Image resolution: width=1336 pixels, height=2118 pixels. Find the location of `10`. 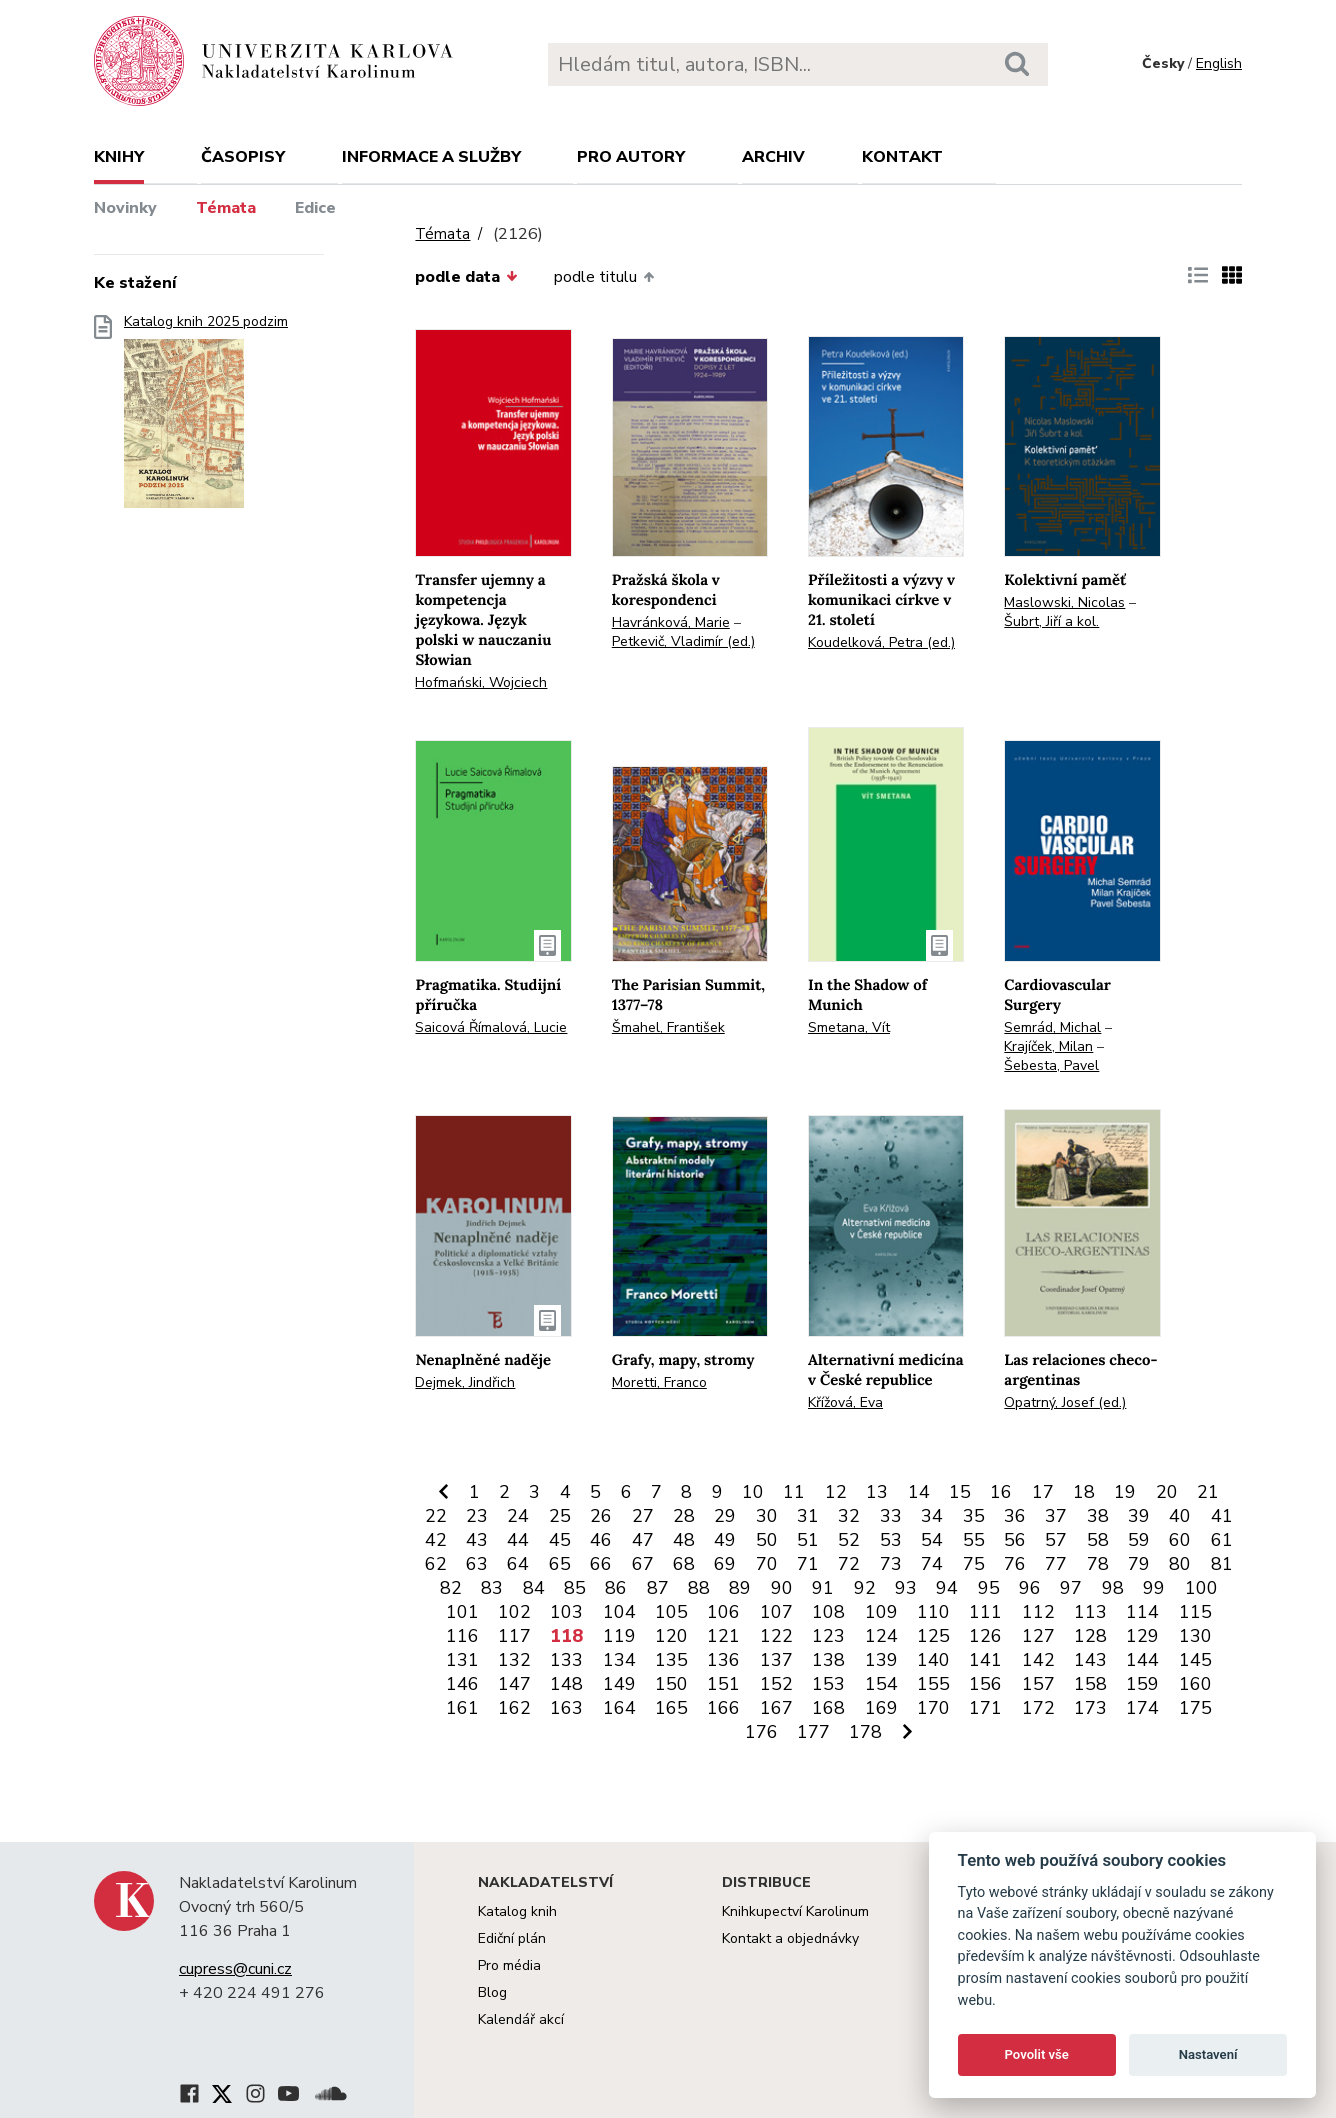

10 is located at coordinates (753, 1492).